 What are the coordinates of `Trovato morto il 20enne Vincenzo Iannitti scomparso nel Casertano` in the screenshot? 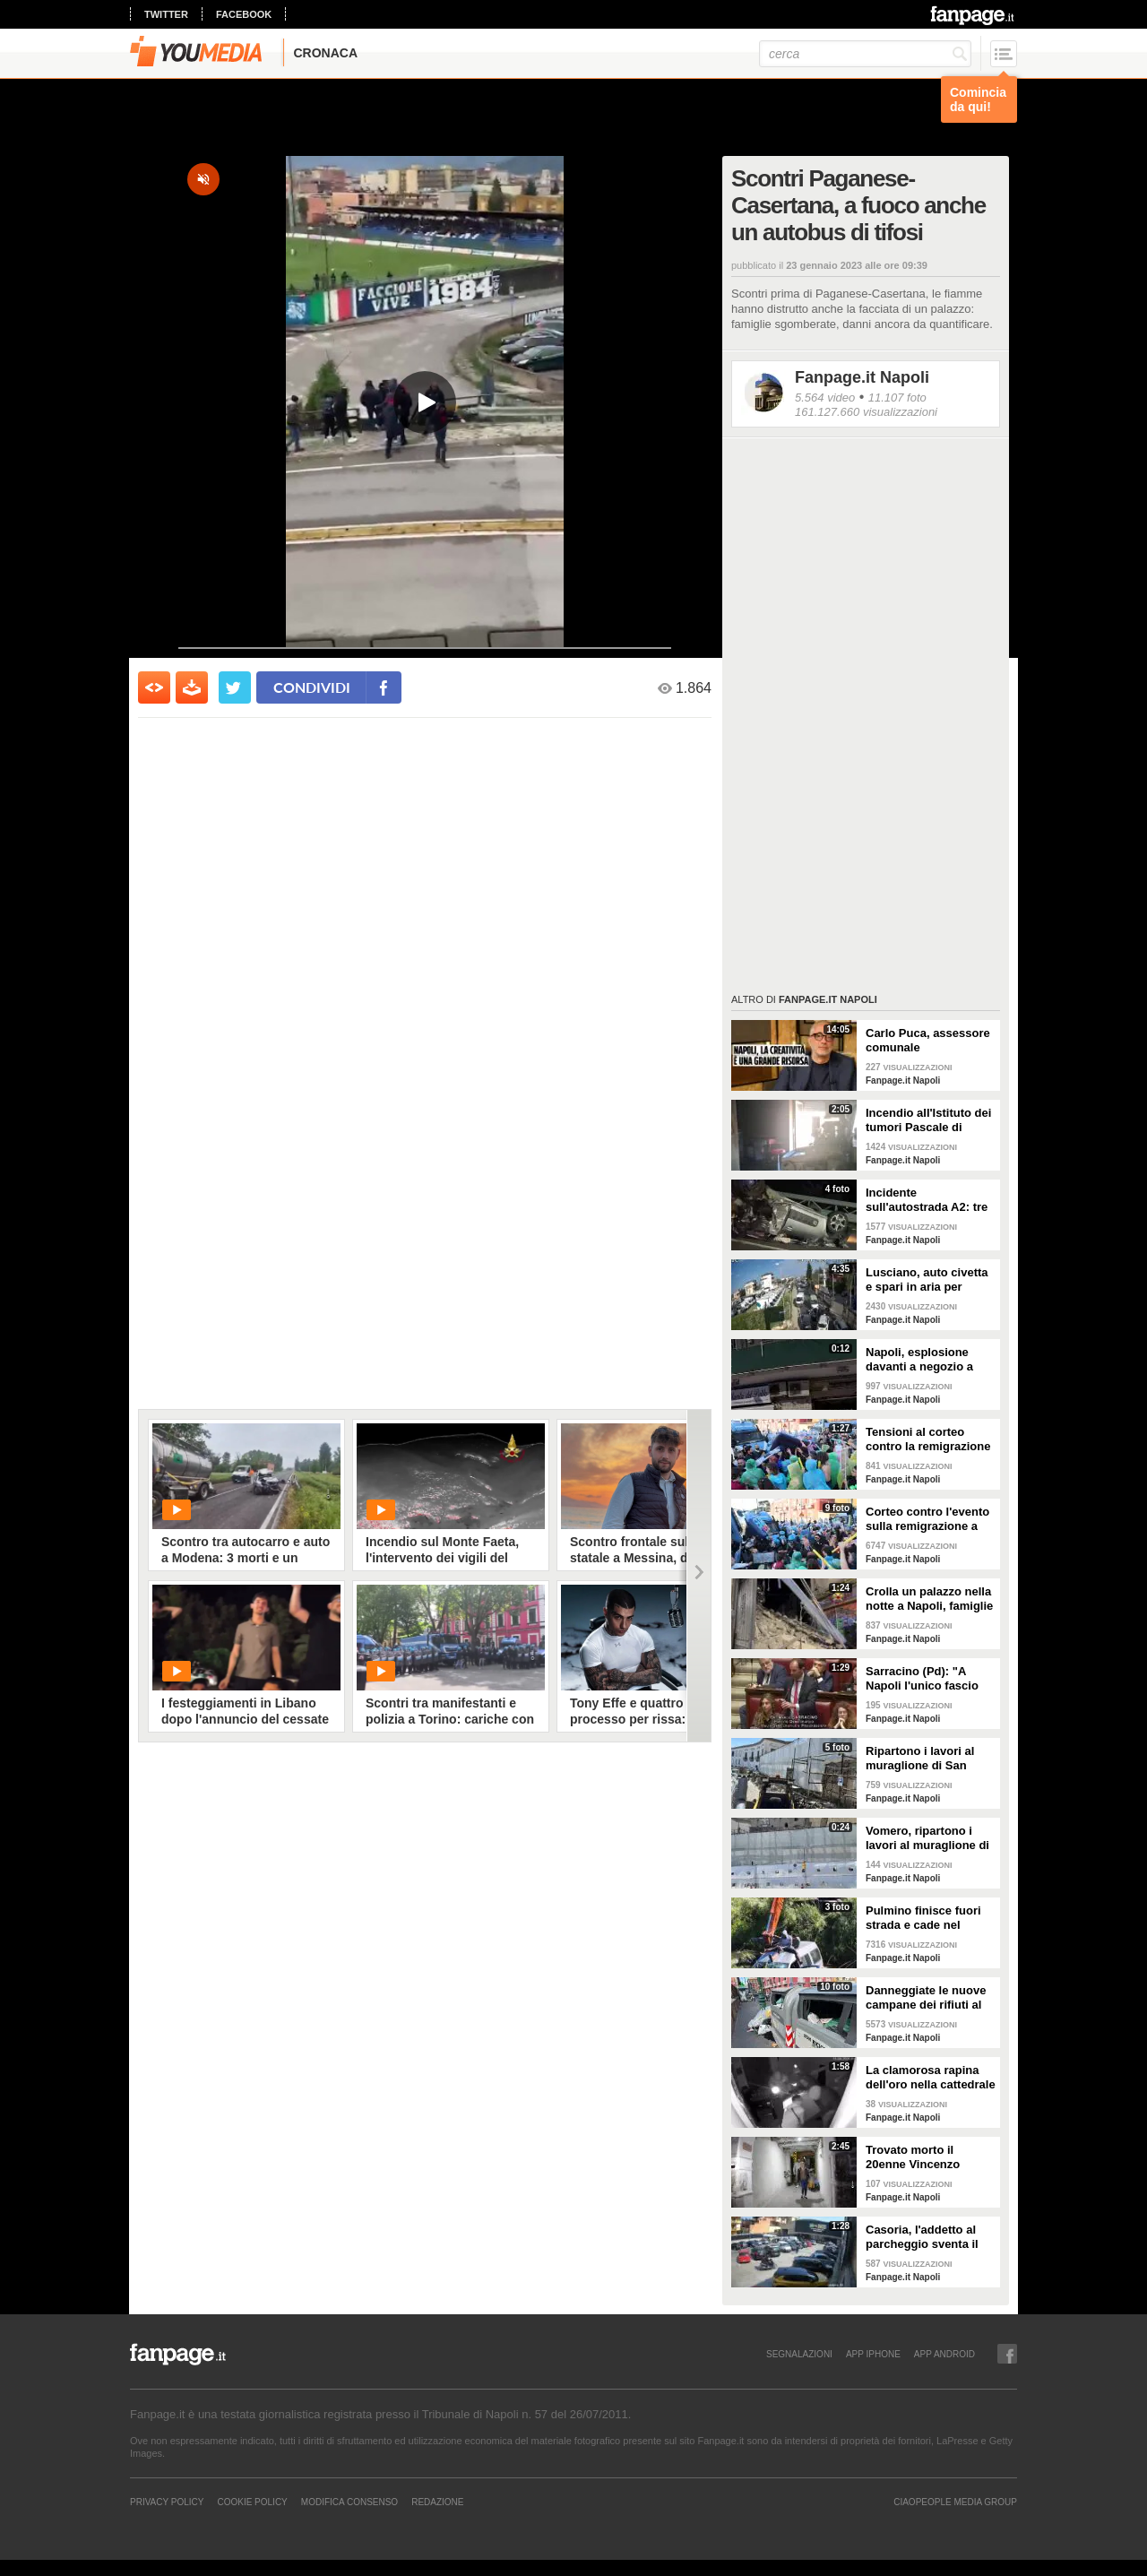 It's located at (927, 2157).